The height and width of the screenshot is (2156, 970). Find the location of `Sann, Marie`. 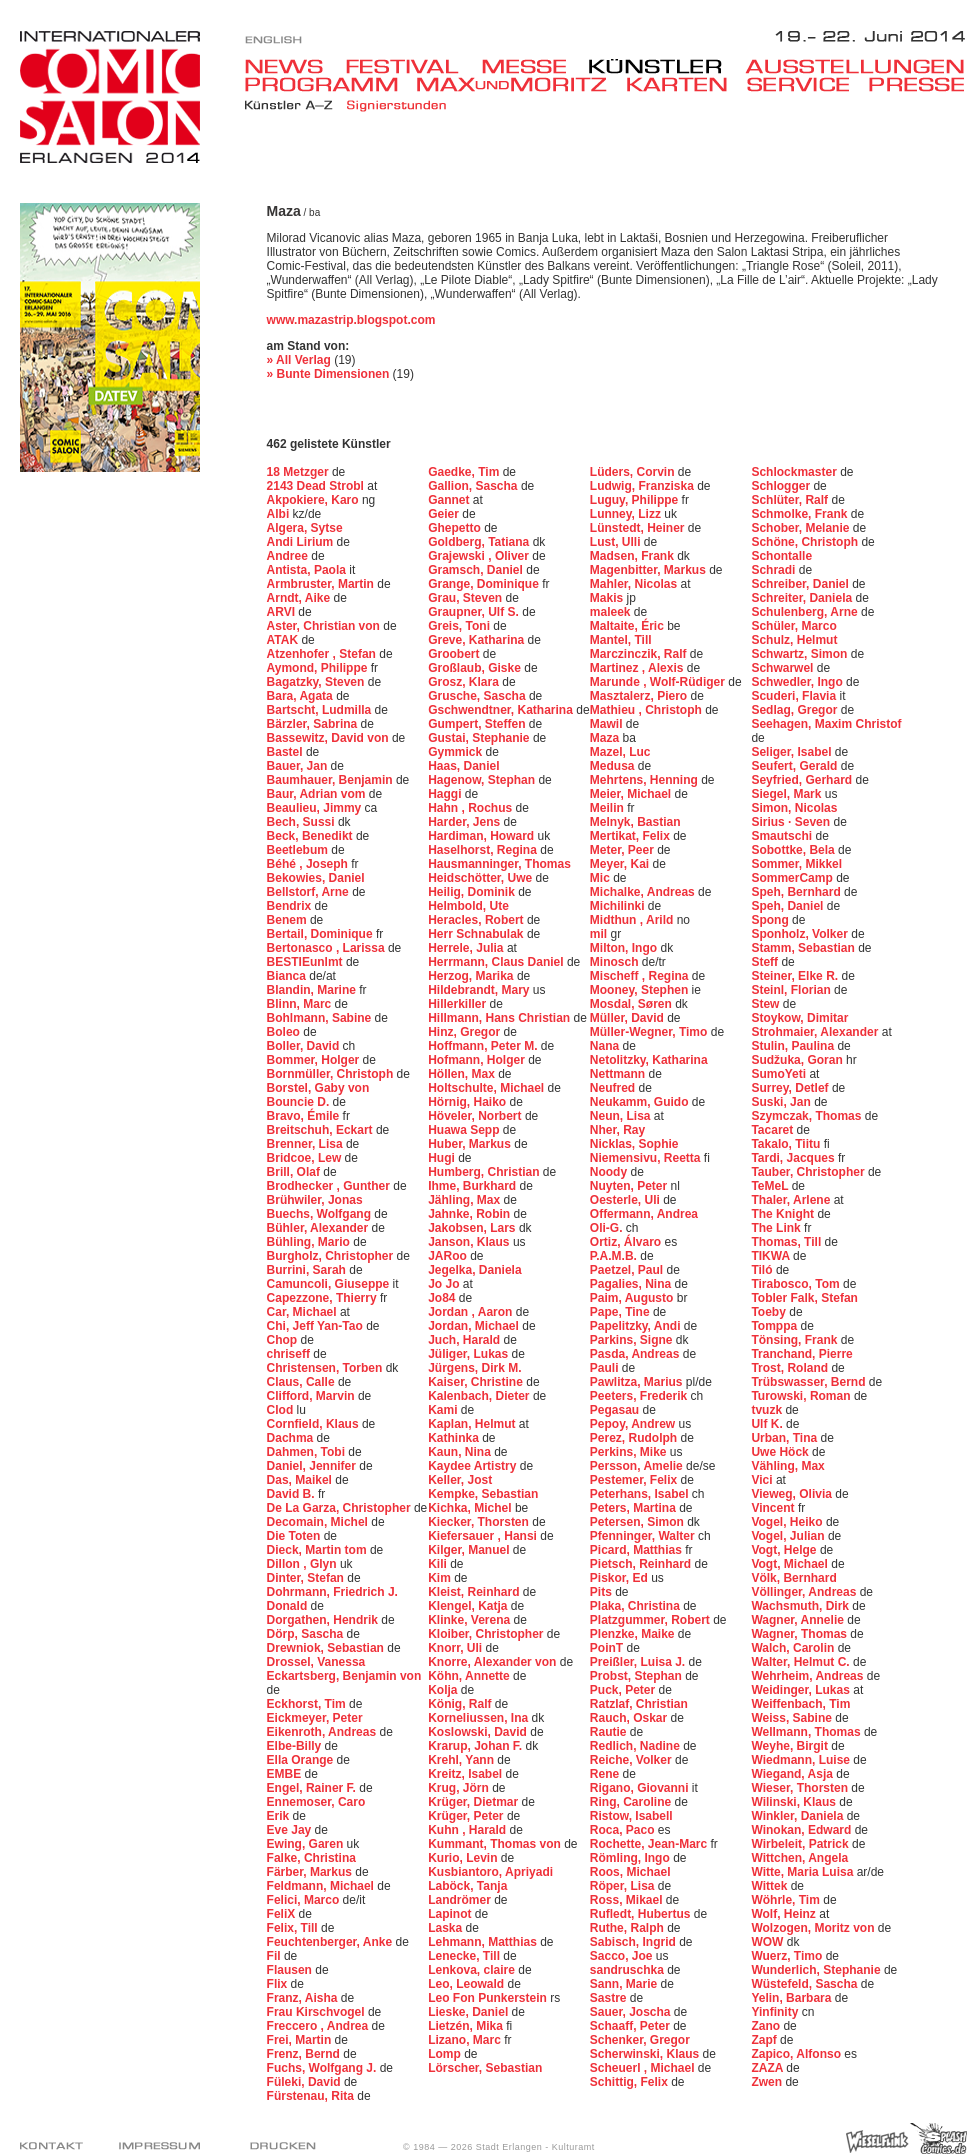

Sann, Marie is located at coordinates (625, 1984).